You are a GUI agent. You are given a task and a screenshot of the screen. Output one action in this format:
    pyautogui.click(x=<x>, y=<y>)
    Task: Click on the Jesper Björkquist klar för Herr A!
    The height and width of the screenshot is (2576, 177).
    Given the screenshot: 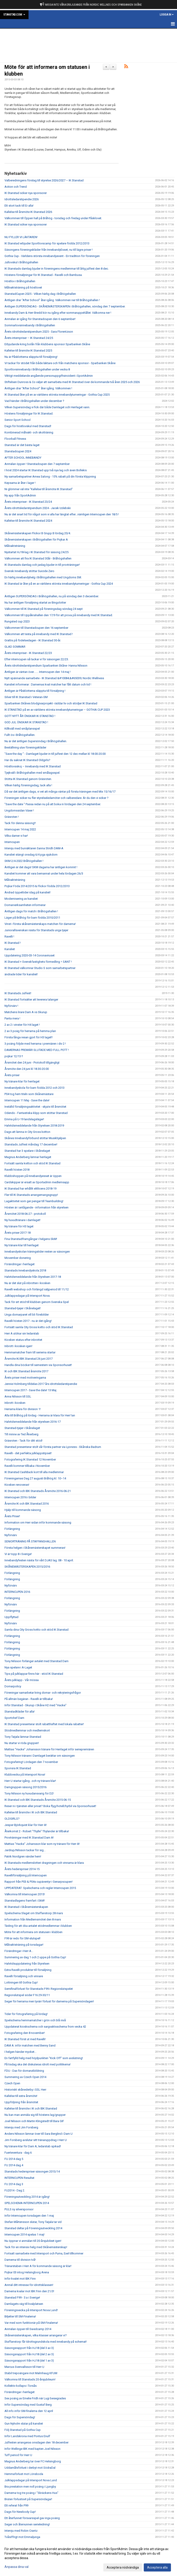 What is the action you would take?
    pyautogui.click(x=25, y=1825)
    